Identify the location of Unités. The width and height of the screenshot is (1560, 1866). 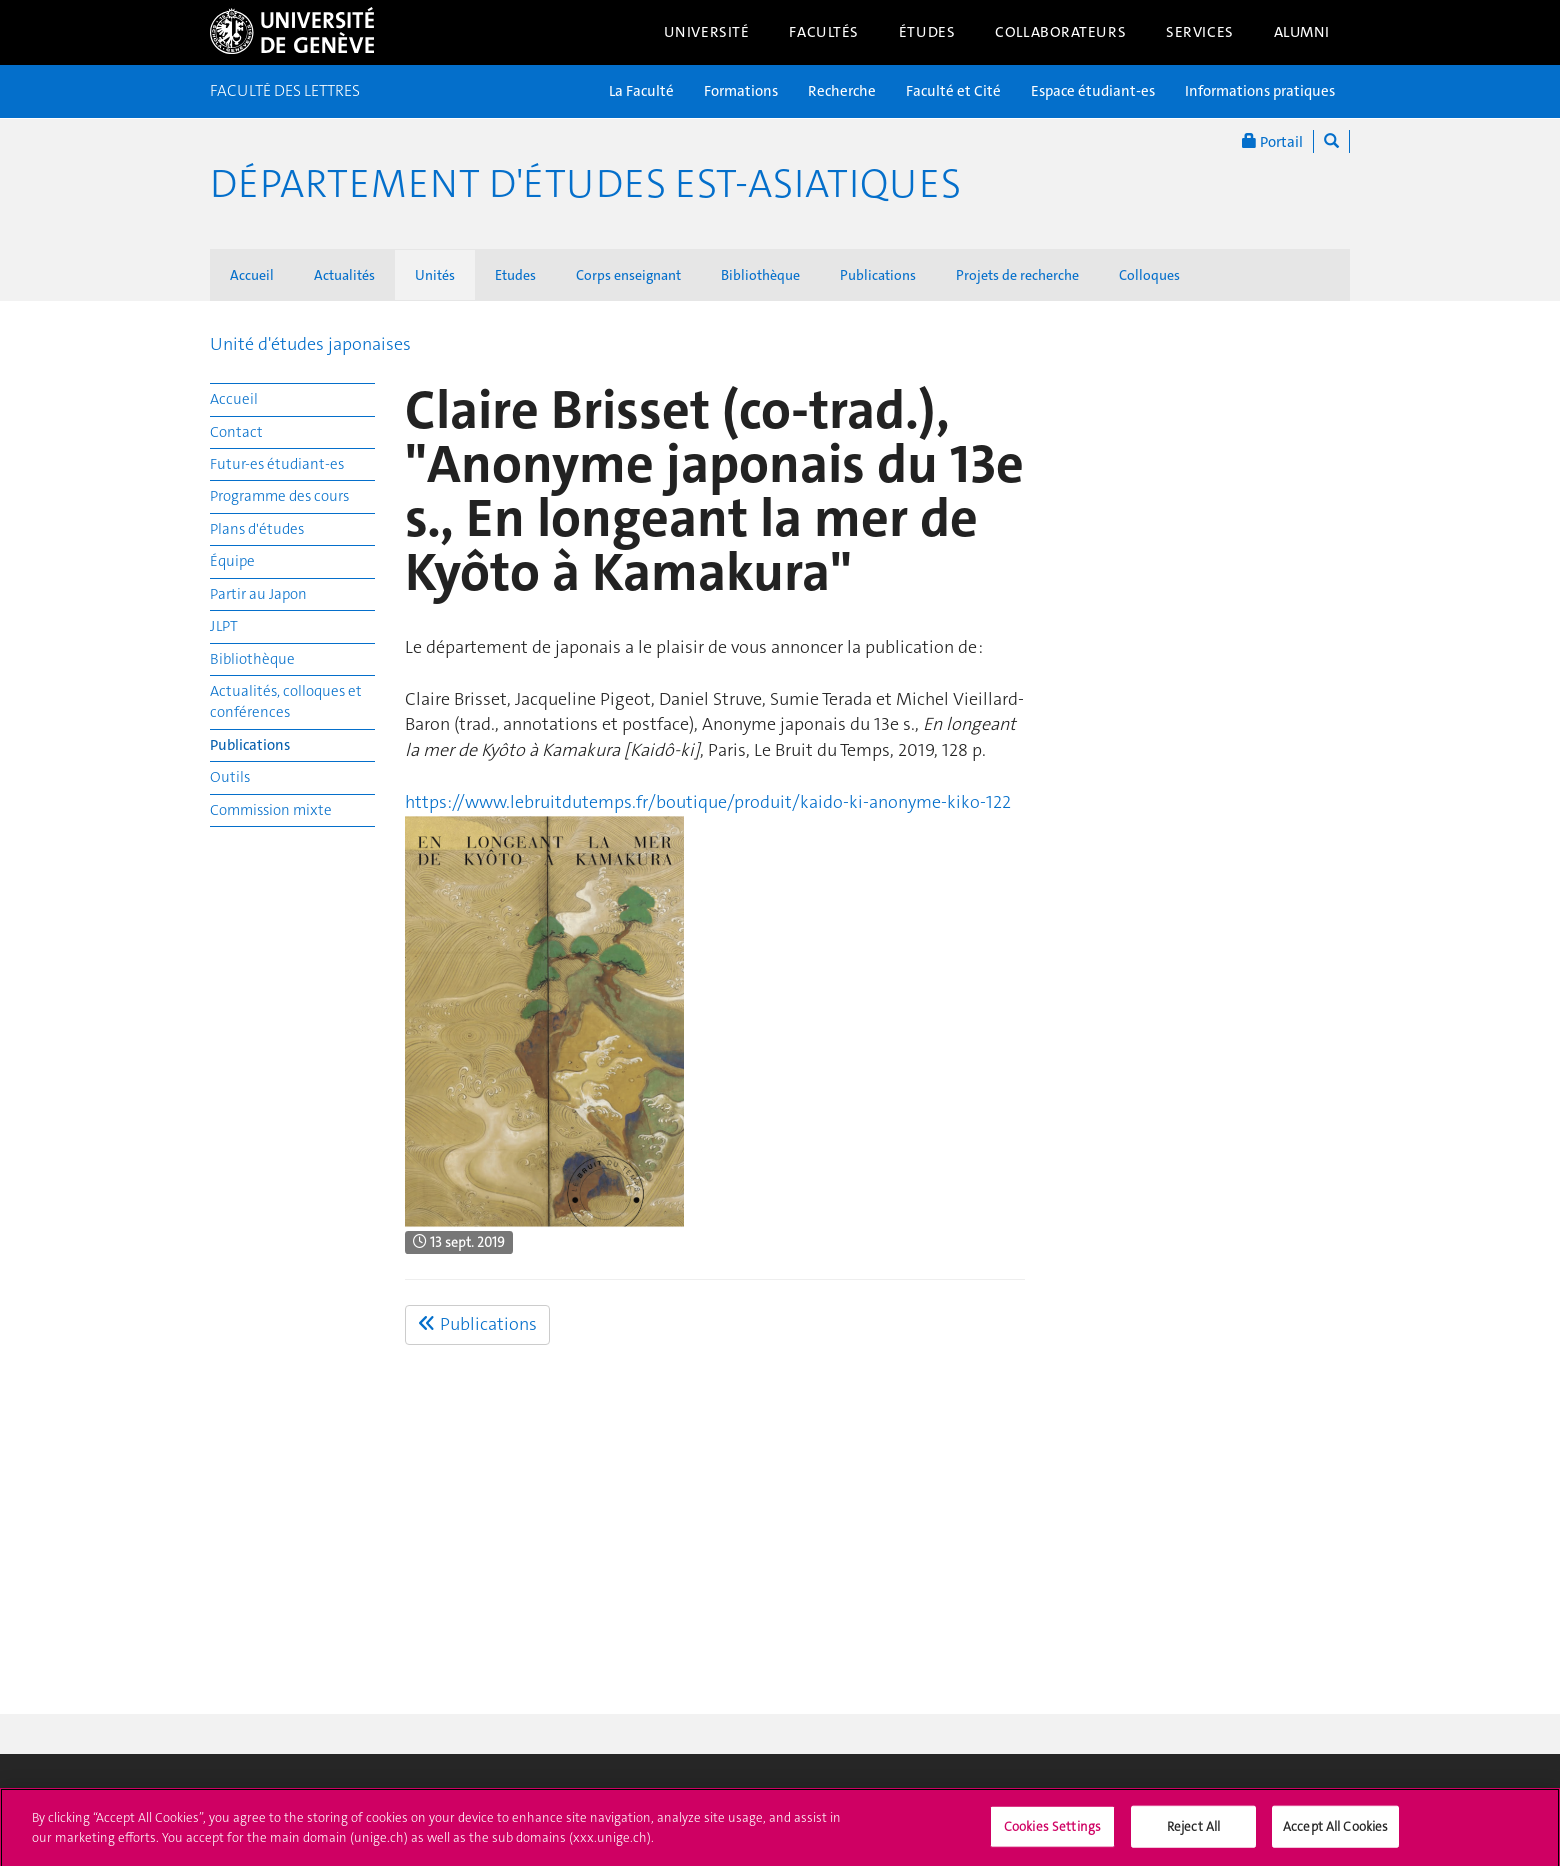
(435, 275).